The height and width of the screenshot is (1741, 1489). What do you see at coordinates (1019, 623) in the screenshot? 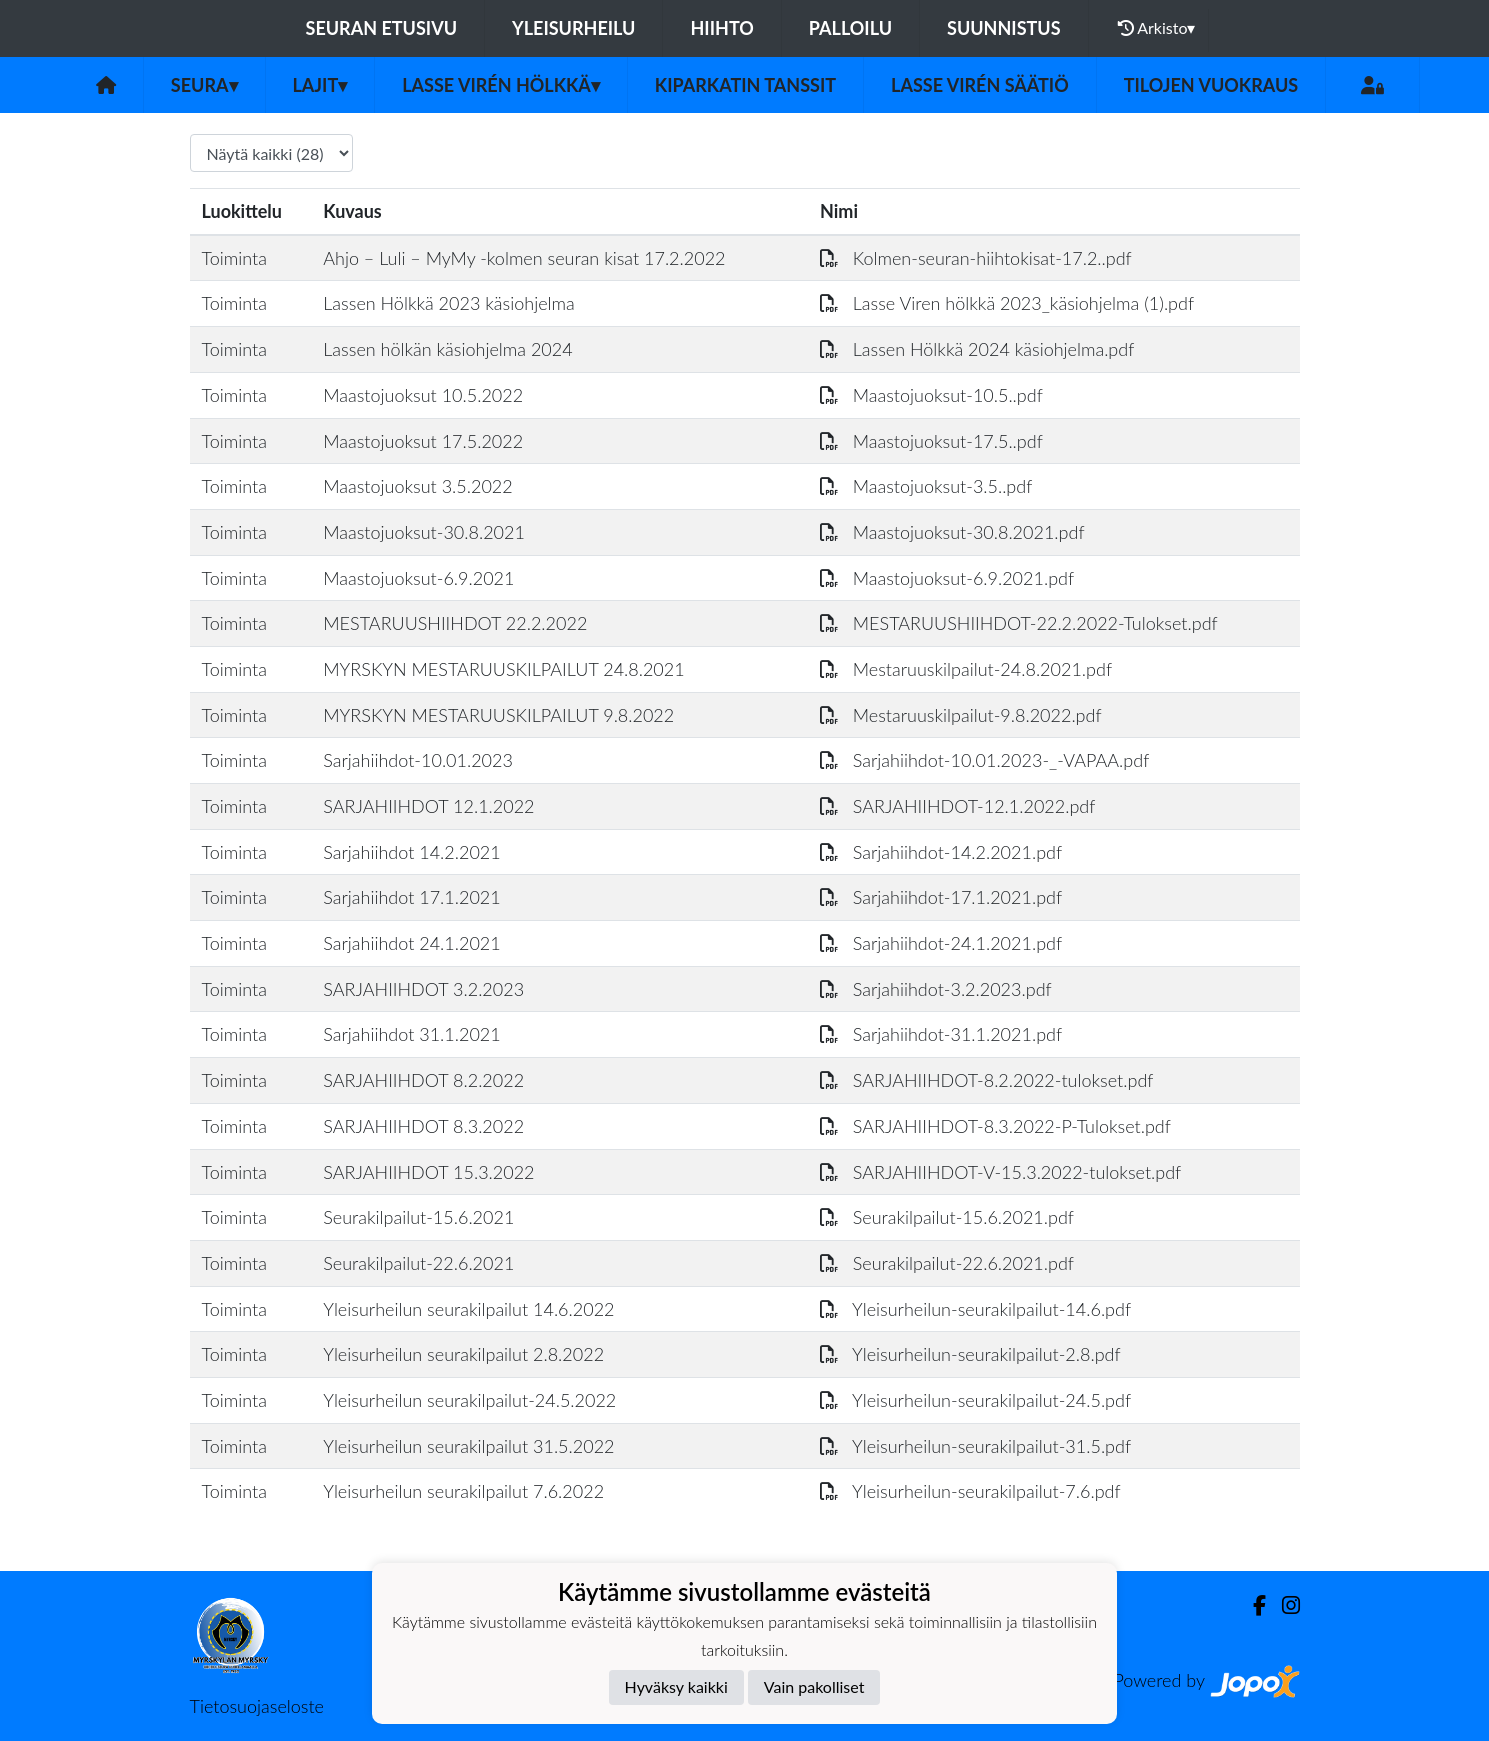
I see `MESTARUUSHIIHDOT-22.2.2022-Tulokset.pdf` at bounding box center [1019, 623].